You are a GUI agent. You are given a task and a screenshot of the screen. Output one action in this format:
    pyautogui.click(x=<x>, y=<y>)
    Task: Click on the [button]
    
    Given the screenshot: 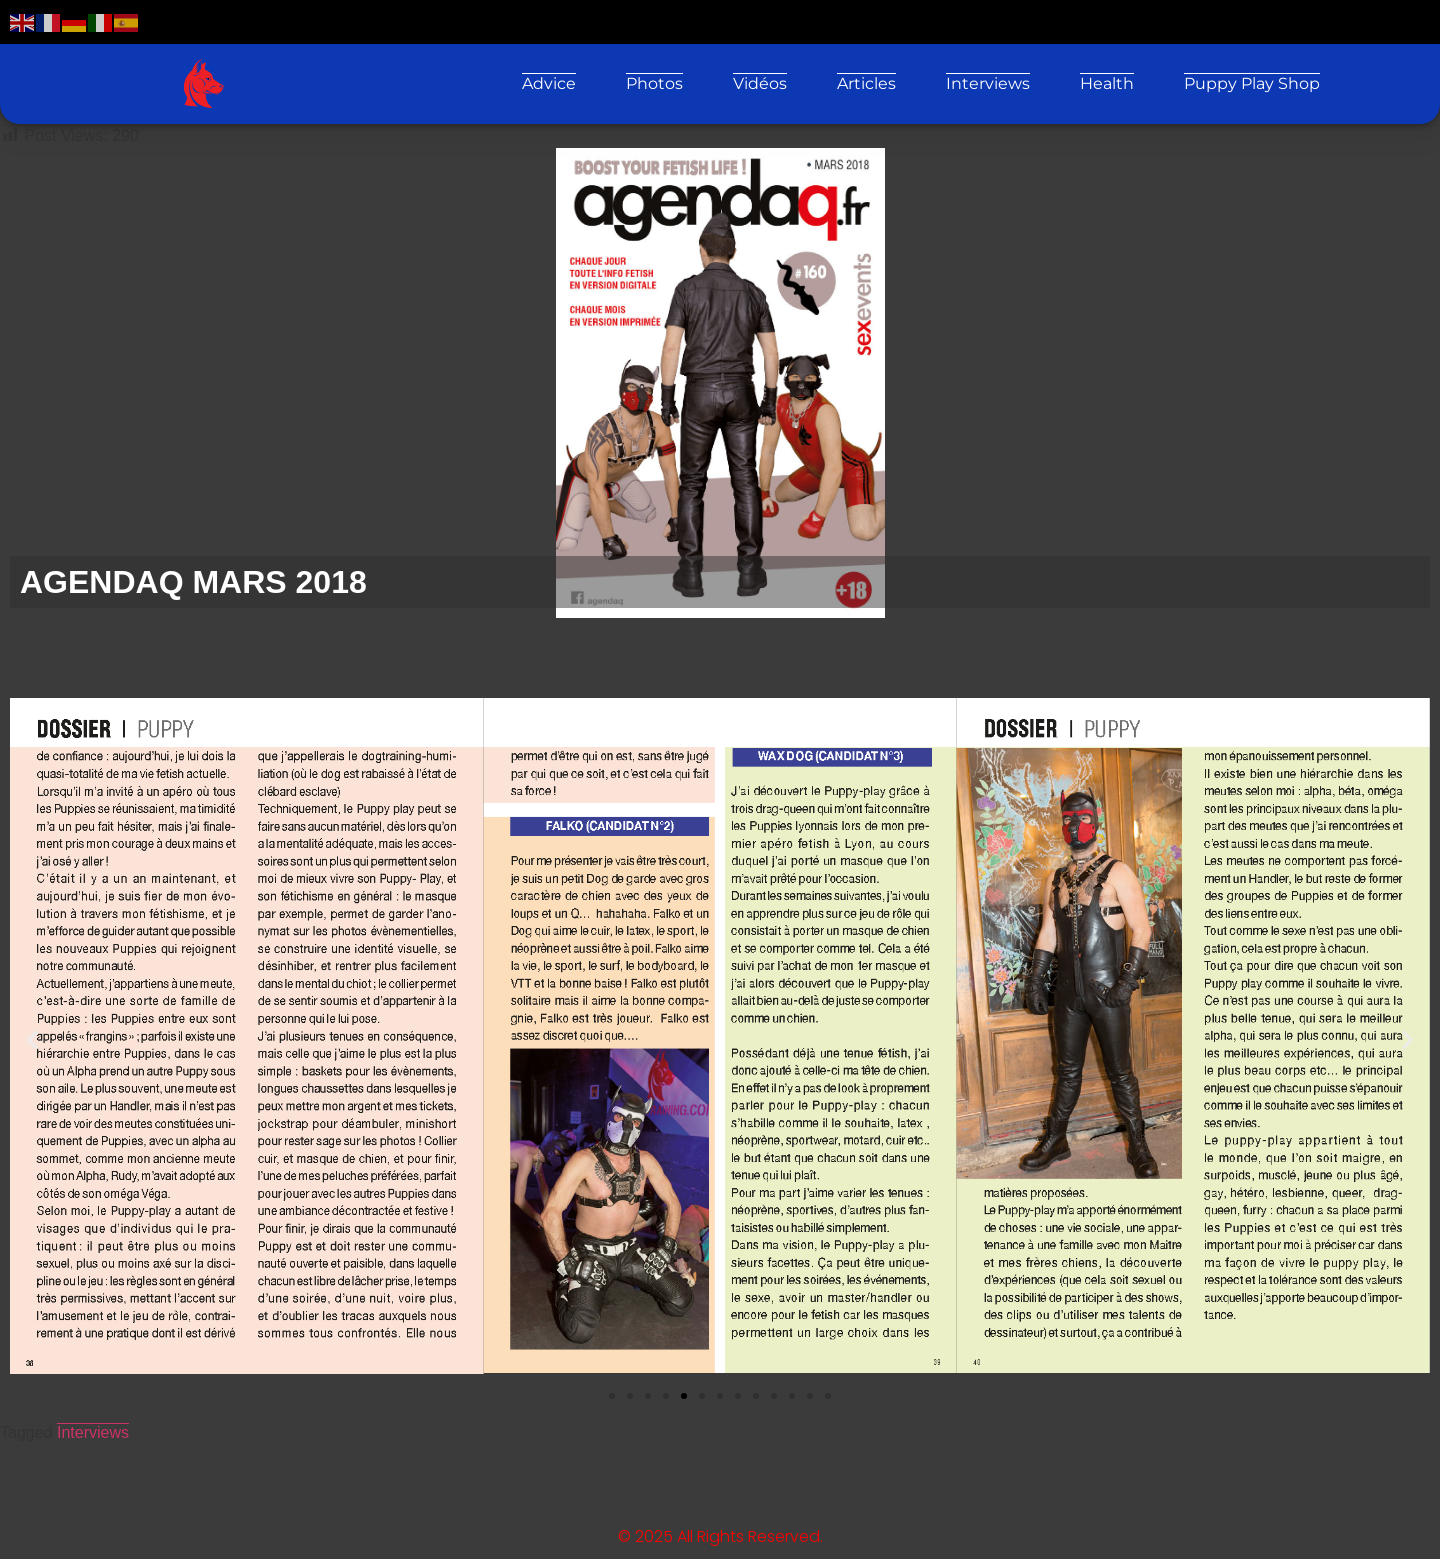 What is the action you would take?
    pyautogui.click(x=32, y=1039)
    